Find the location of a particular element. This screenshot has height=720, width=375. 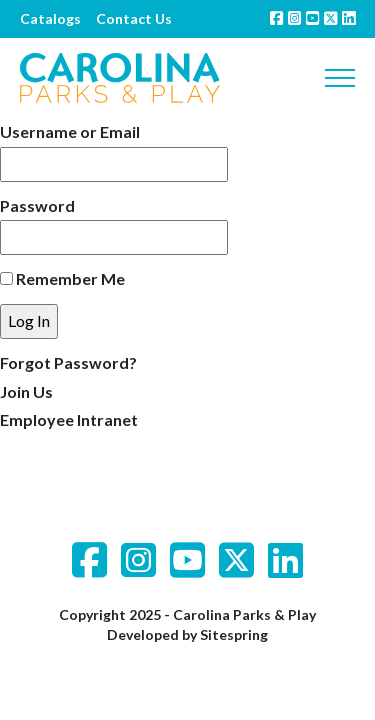

Username or Email is located at coordinates (70, 131).